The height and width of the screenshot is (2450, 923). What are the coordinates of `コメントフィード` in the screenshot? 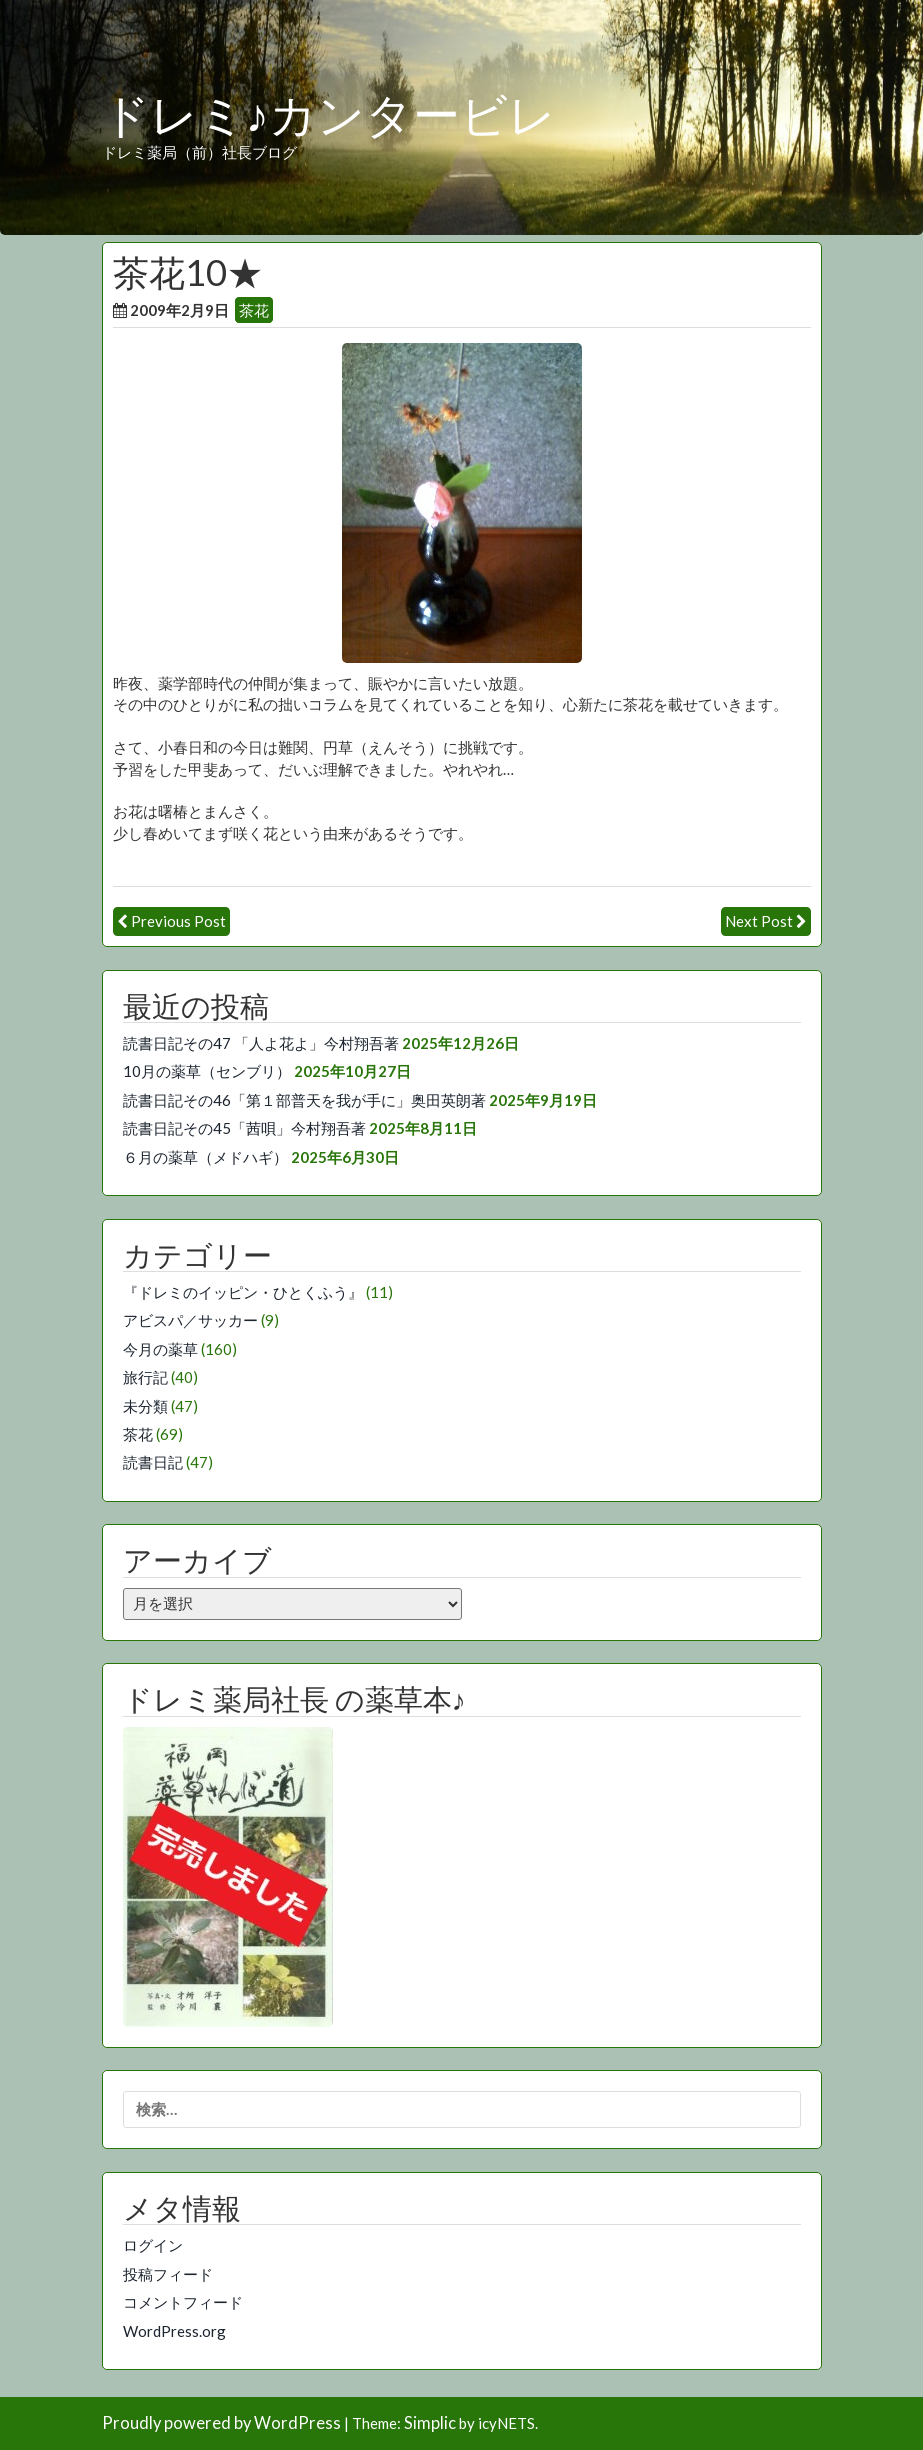 It's located at (183, 2302).